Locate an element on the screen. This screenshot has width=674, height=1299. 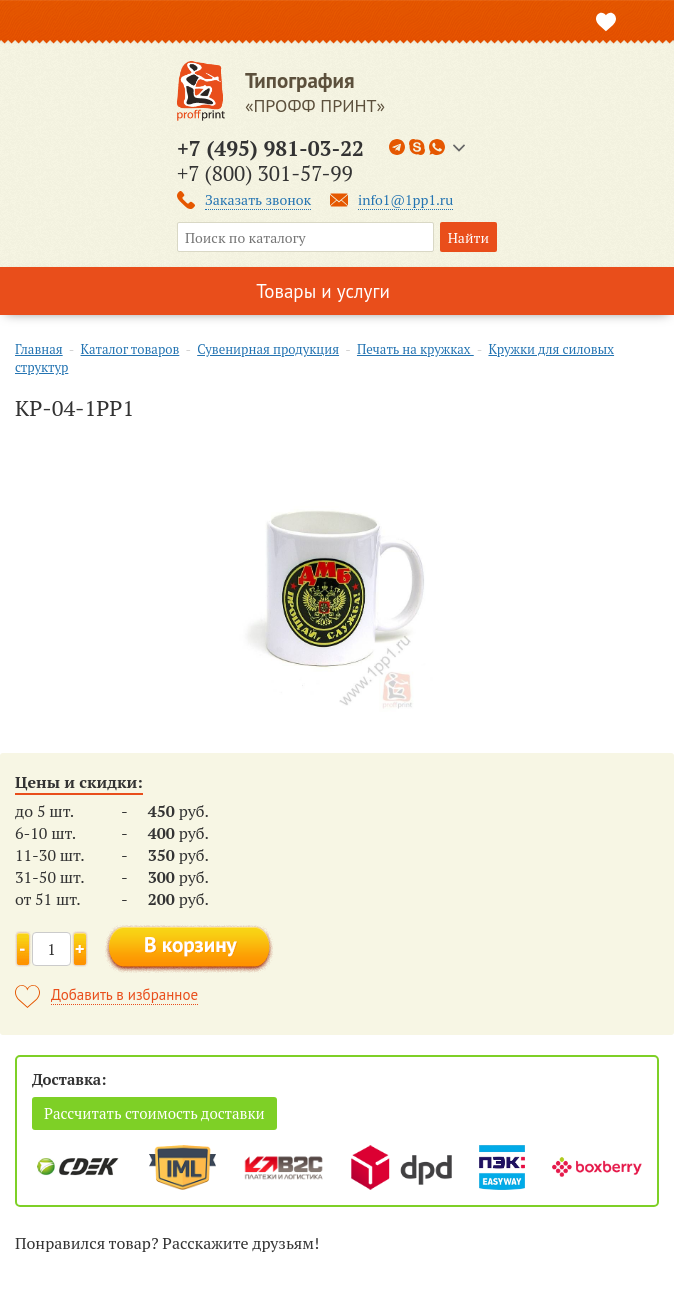
Печать на кружках is located at coordinates (415, 349).